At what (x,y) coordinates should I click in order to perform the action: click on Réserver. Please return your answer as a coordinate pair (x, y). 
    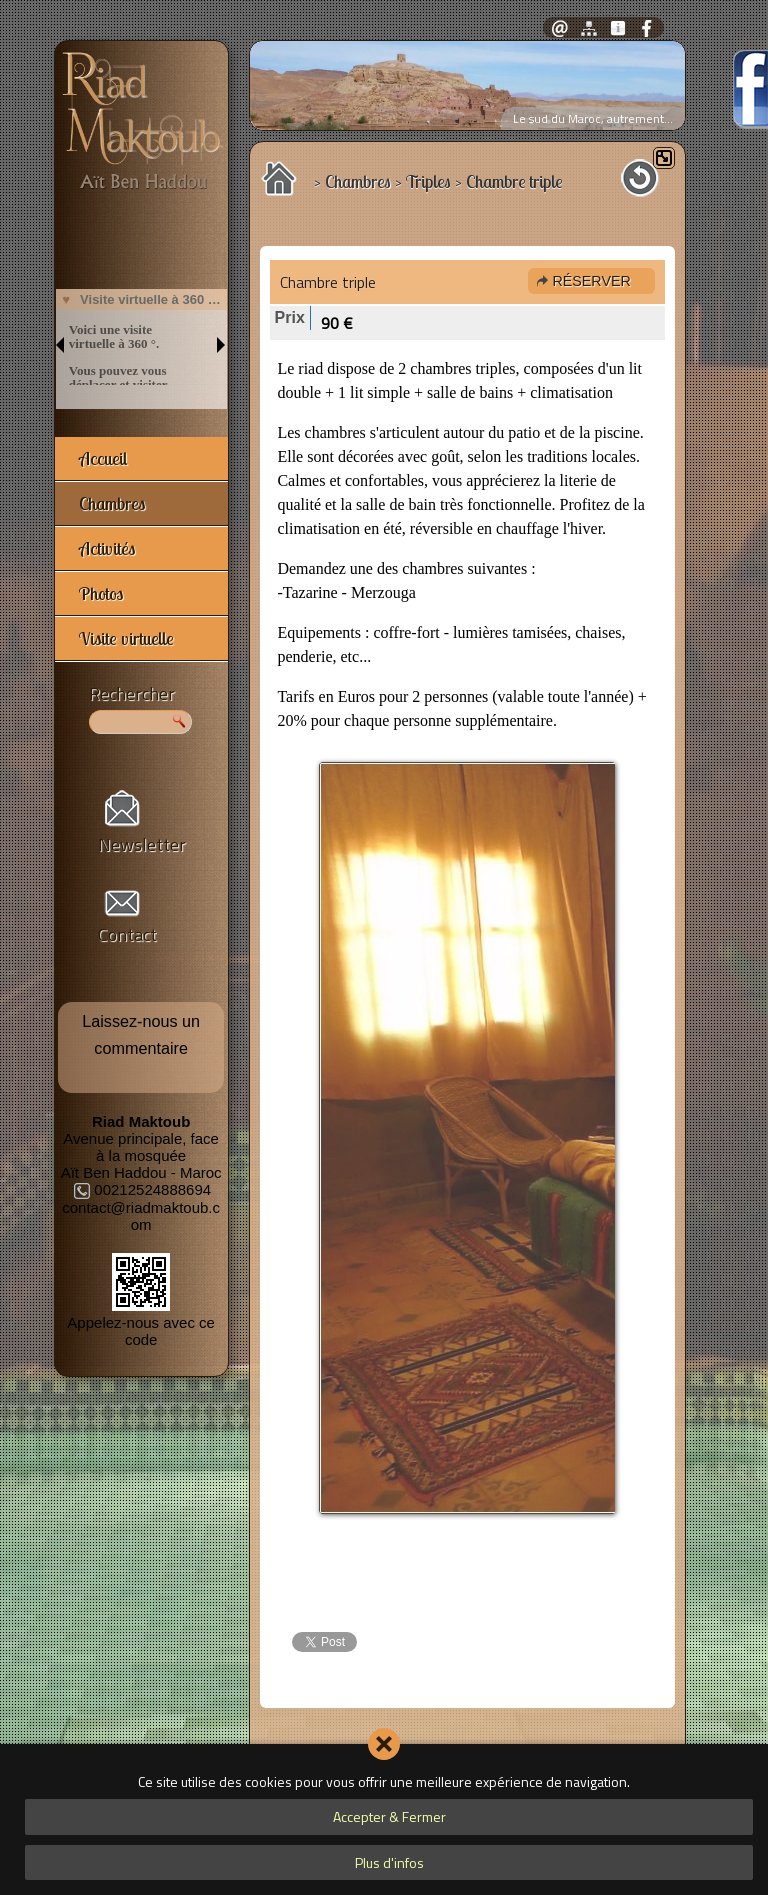
    Looking at the image, I should click on (591, 281).